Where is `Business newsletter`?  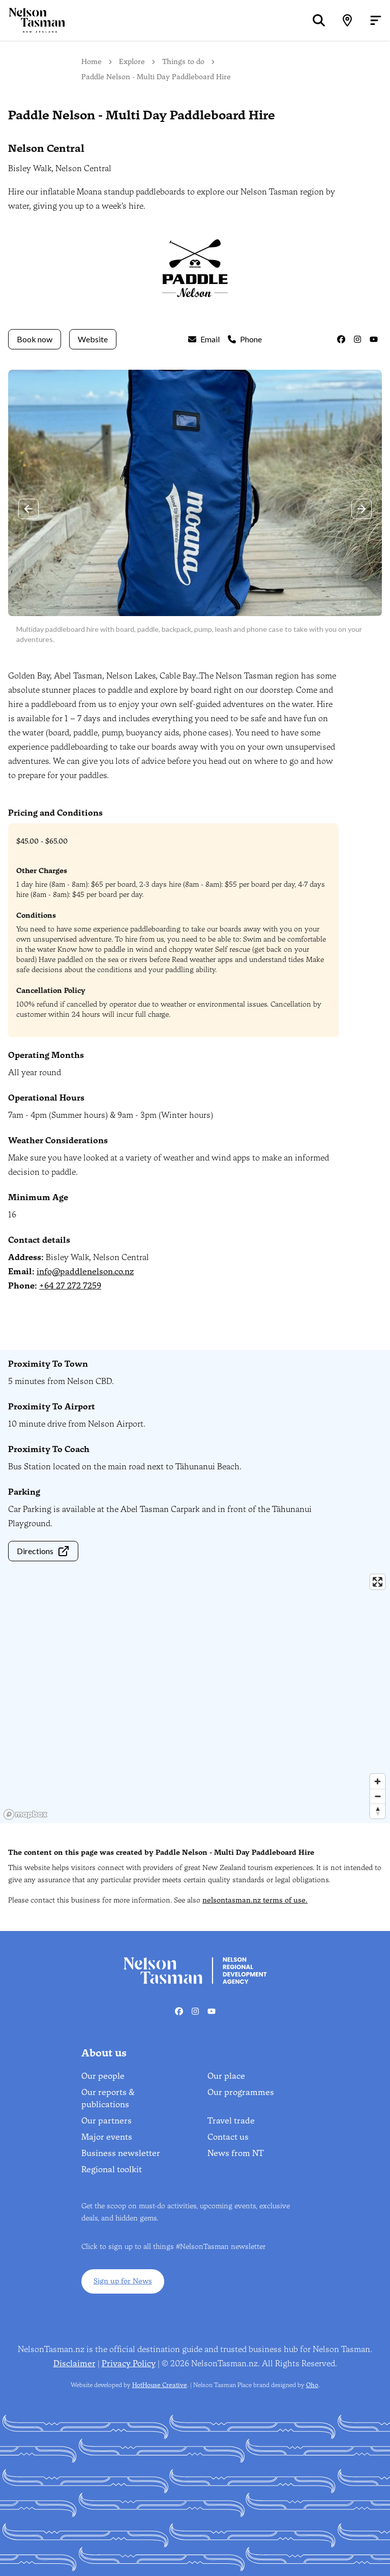
Business newsletter is located at coordinates (120, 2153).